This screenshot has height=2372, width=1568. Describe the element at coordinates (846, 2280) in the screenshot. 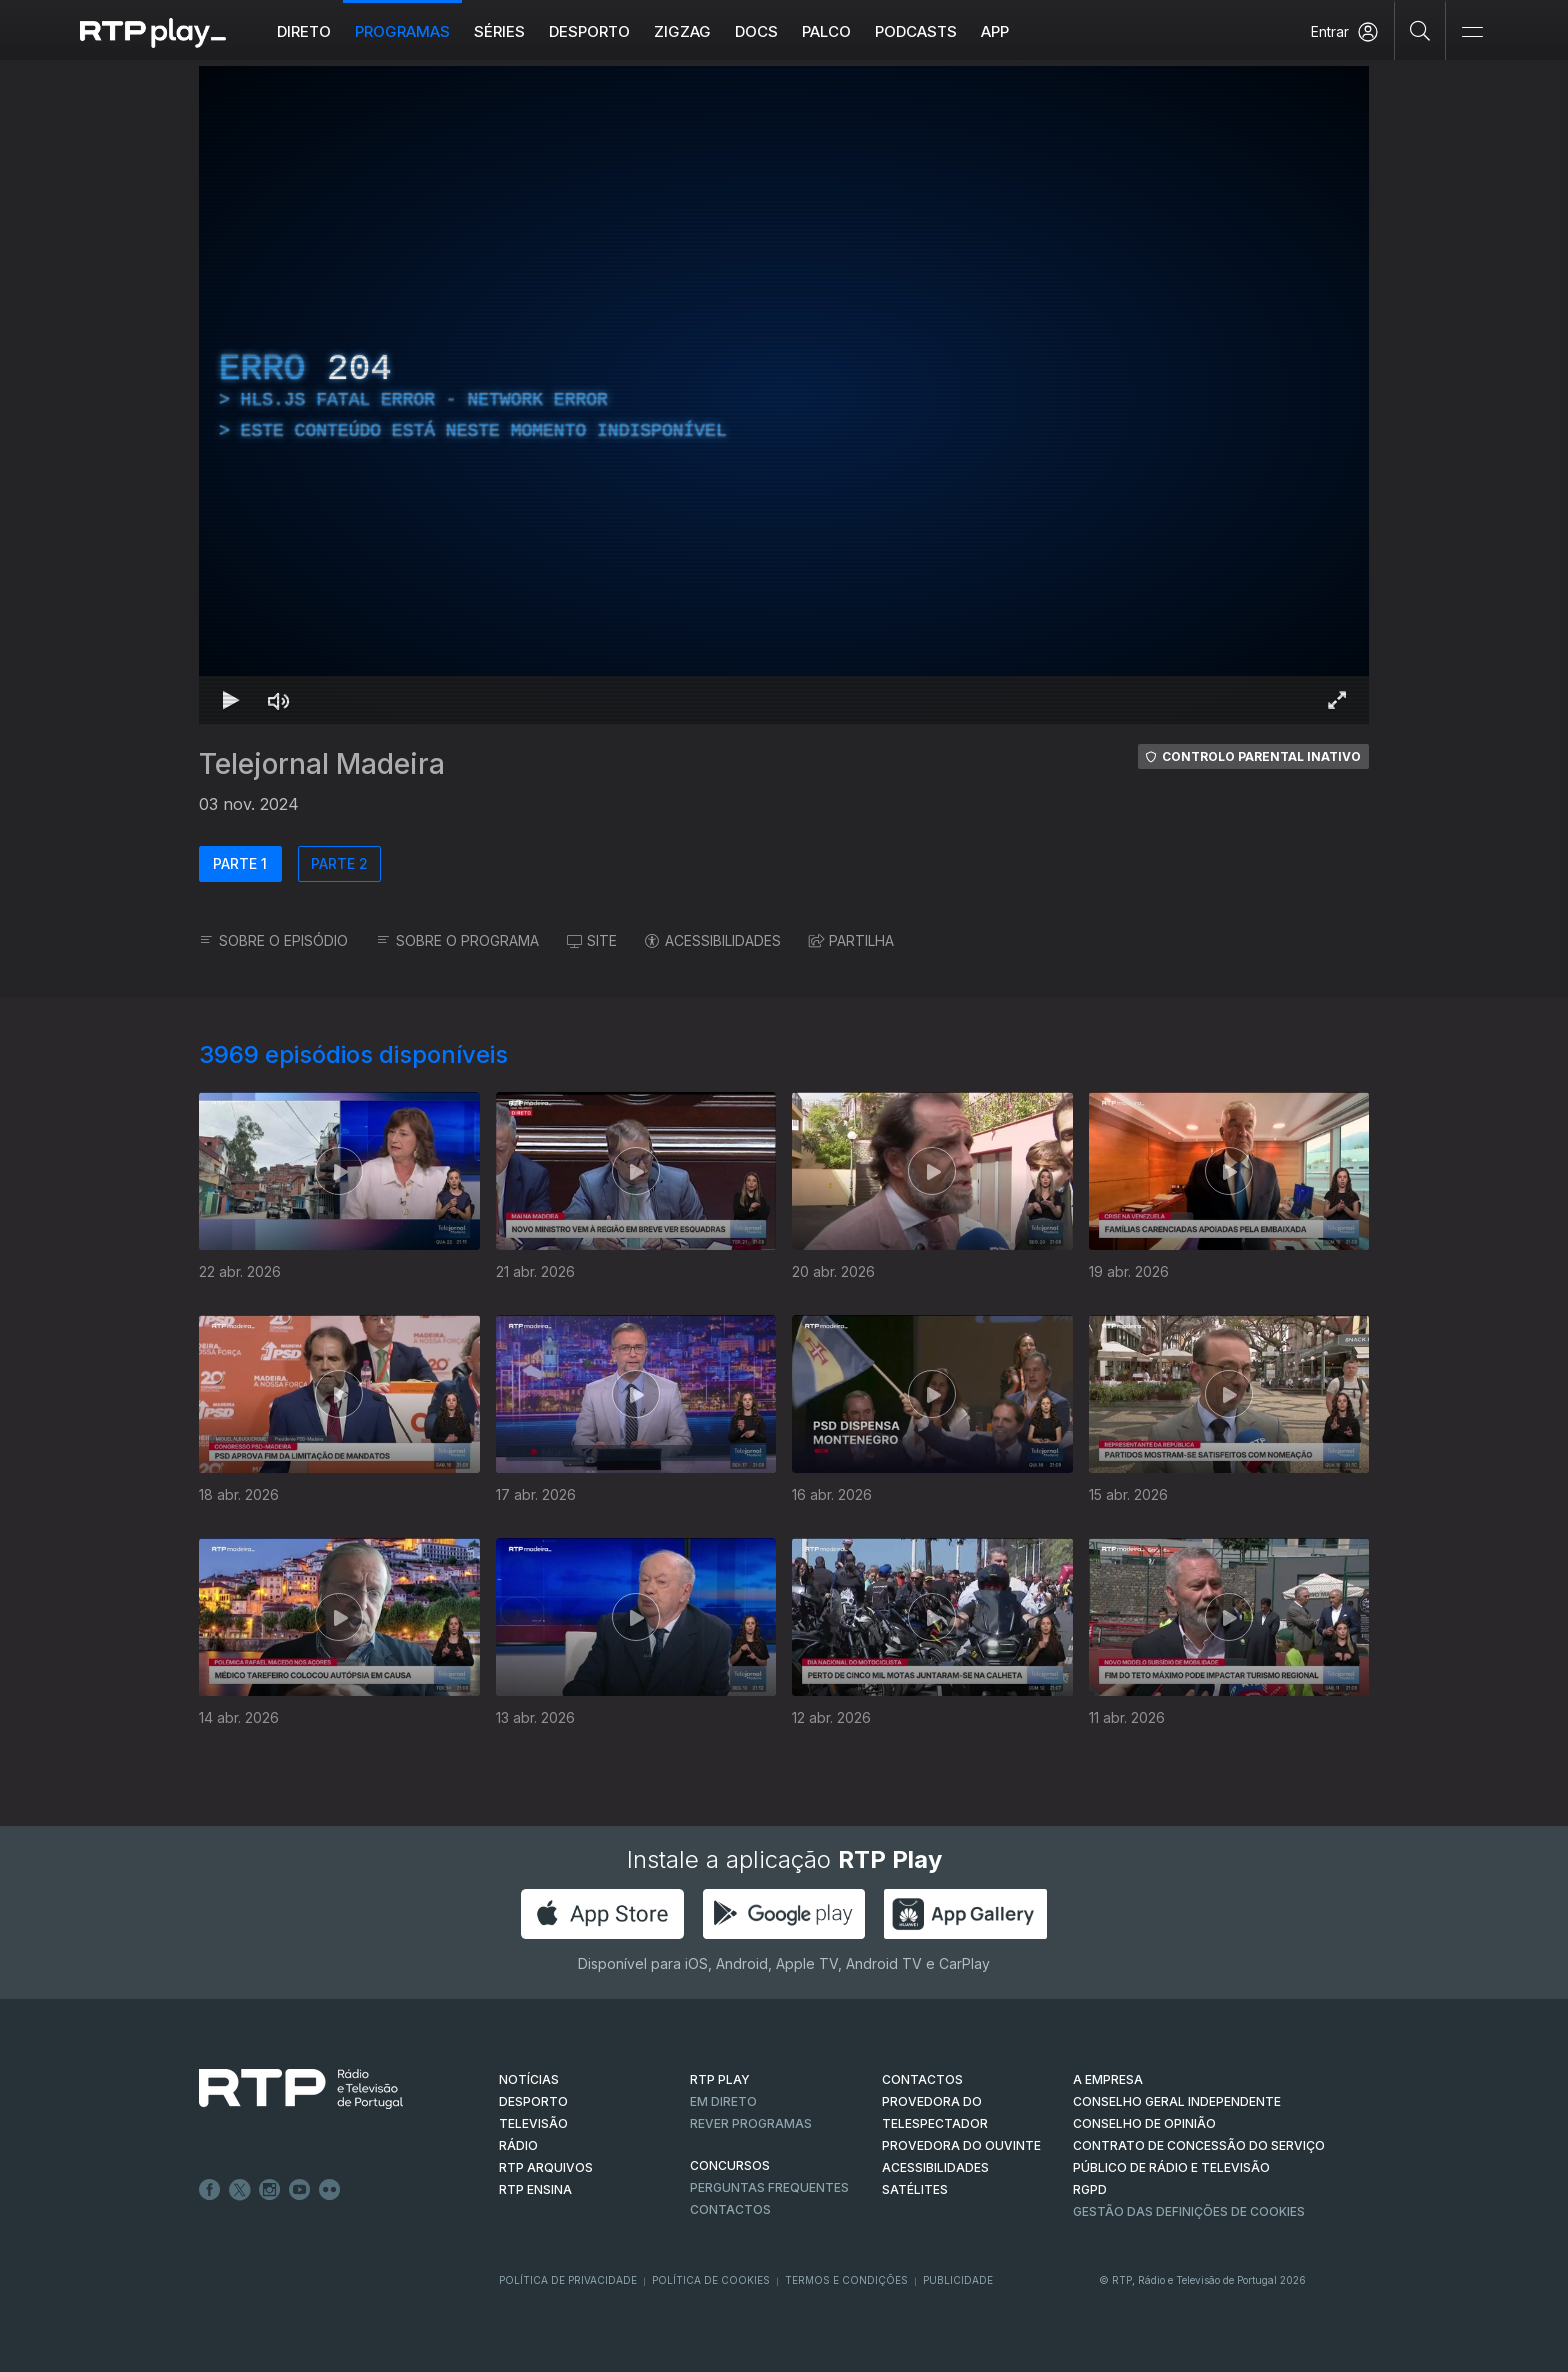

I see `Termos e Condições` at that location.